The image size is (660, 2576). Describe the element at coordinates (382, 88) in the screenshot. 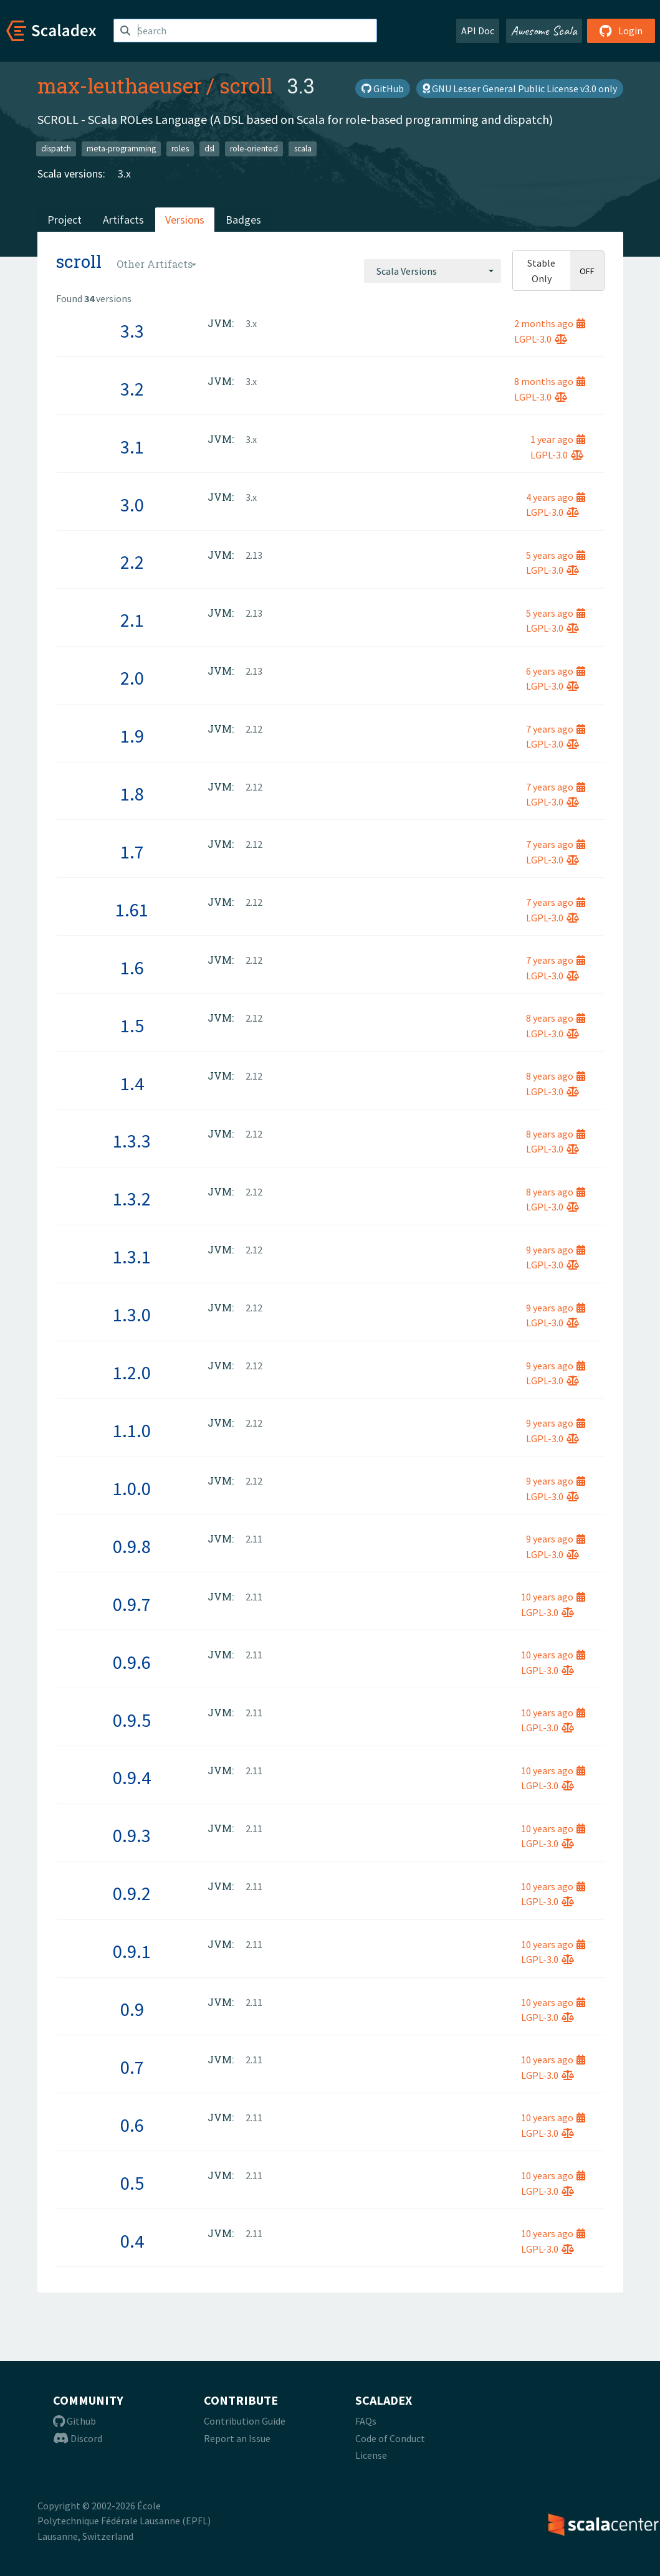

I see `GitHub` at that location.